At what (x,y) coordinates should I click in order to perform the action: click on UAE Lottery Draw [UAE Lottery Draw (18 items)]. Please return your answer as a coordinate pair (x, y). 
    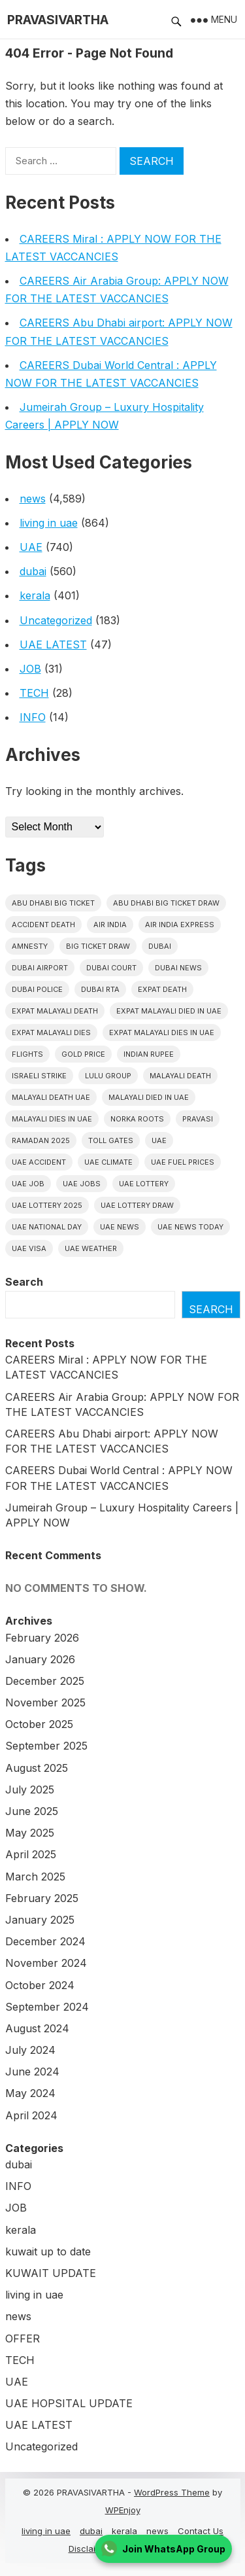
    Looking at the image, I should click on (137, 1205).